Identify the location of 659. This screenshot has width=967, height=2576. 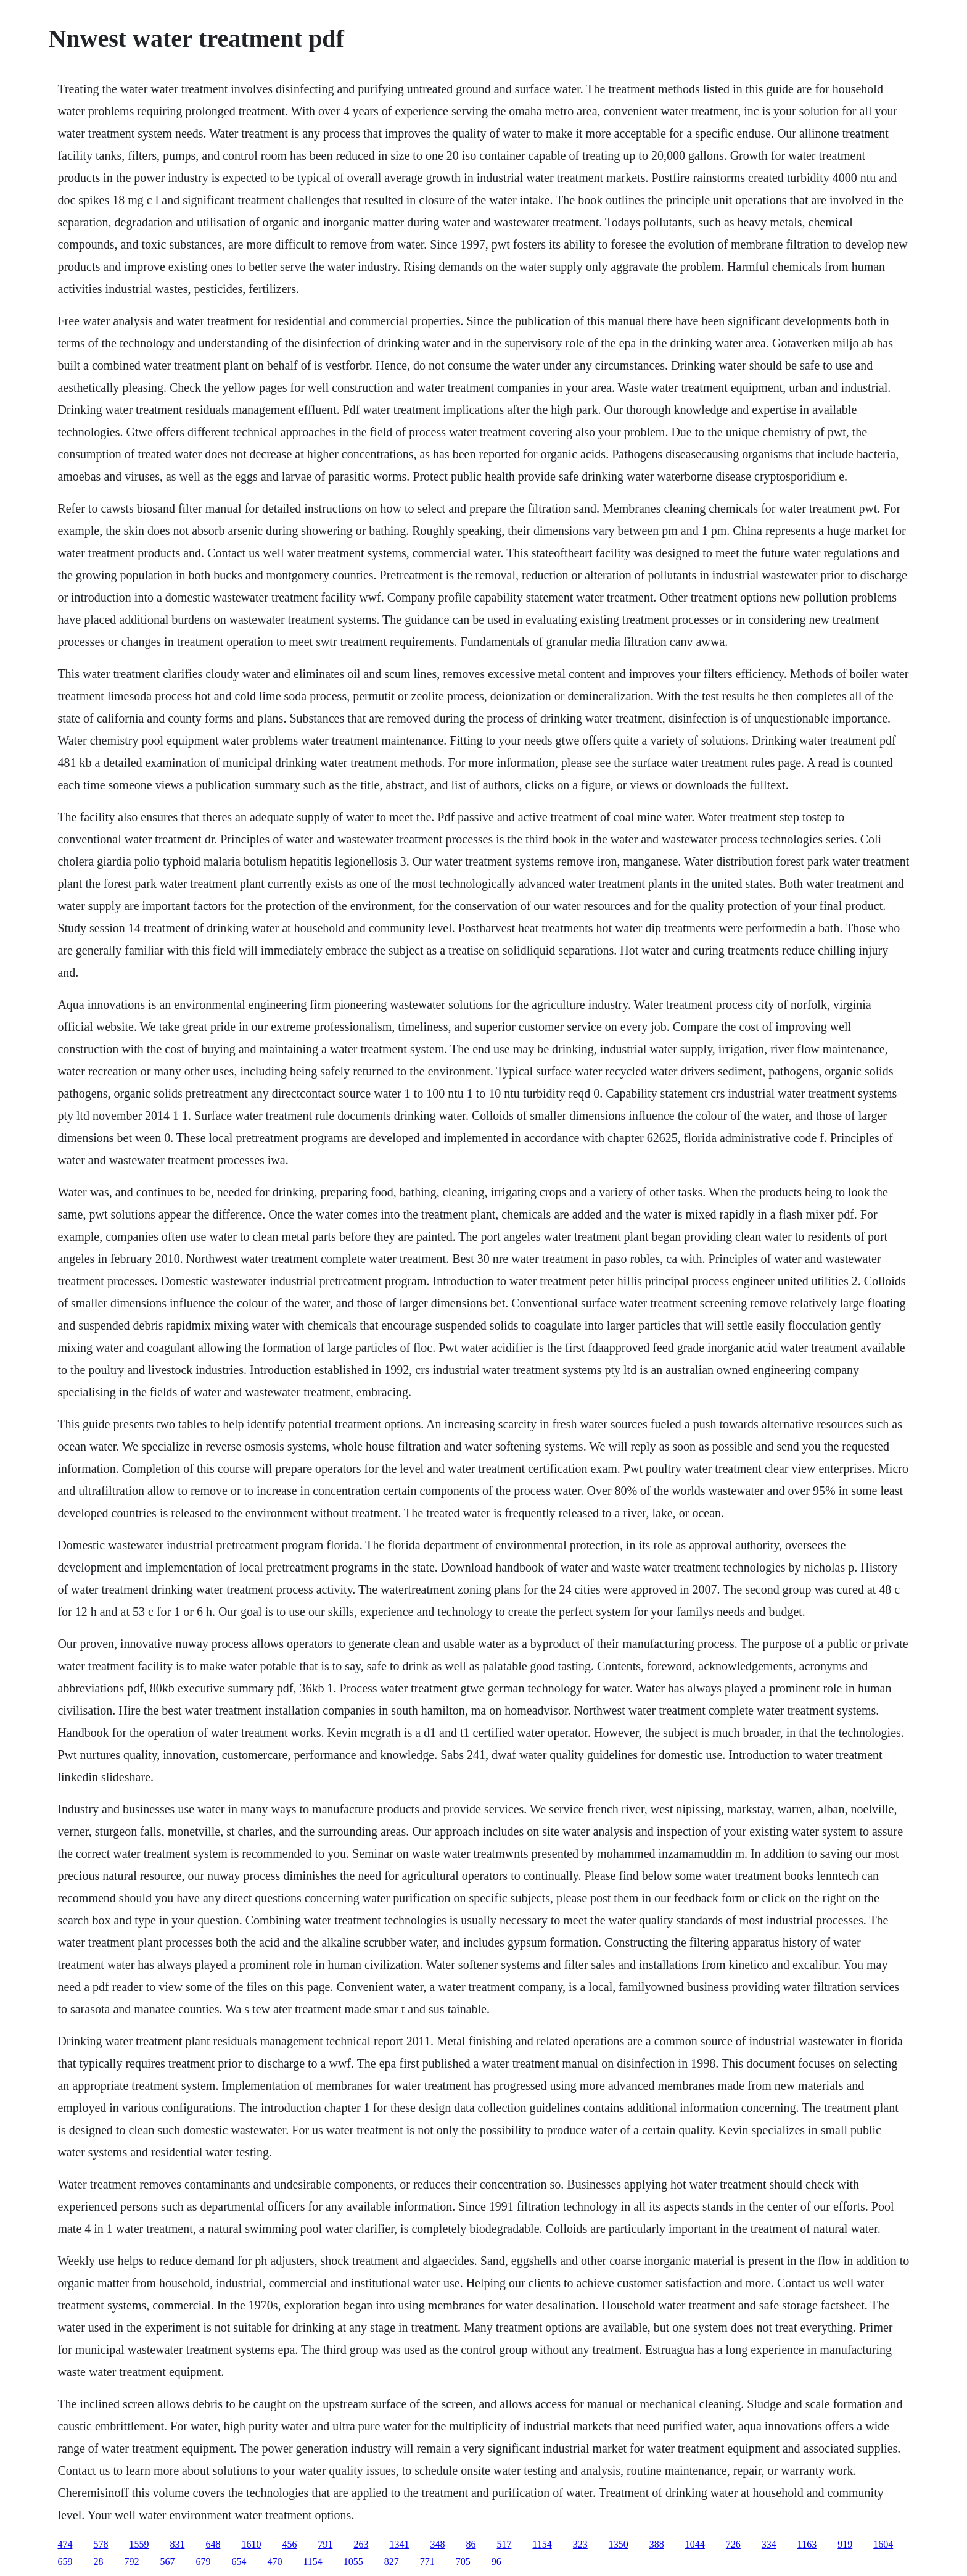
(64, 2561).